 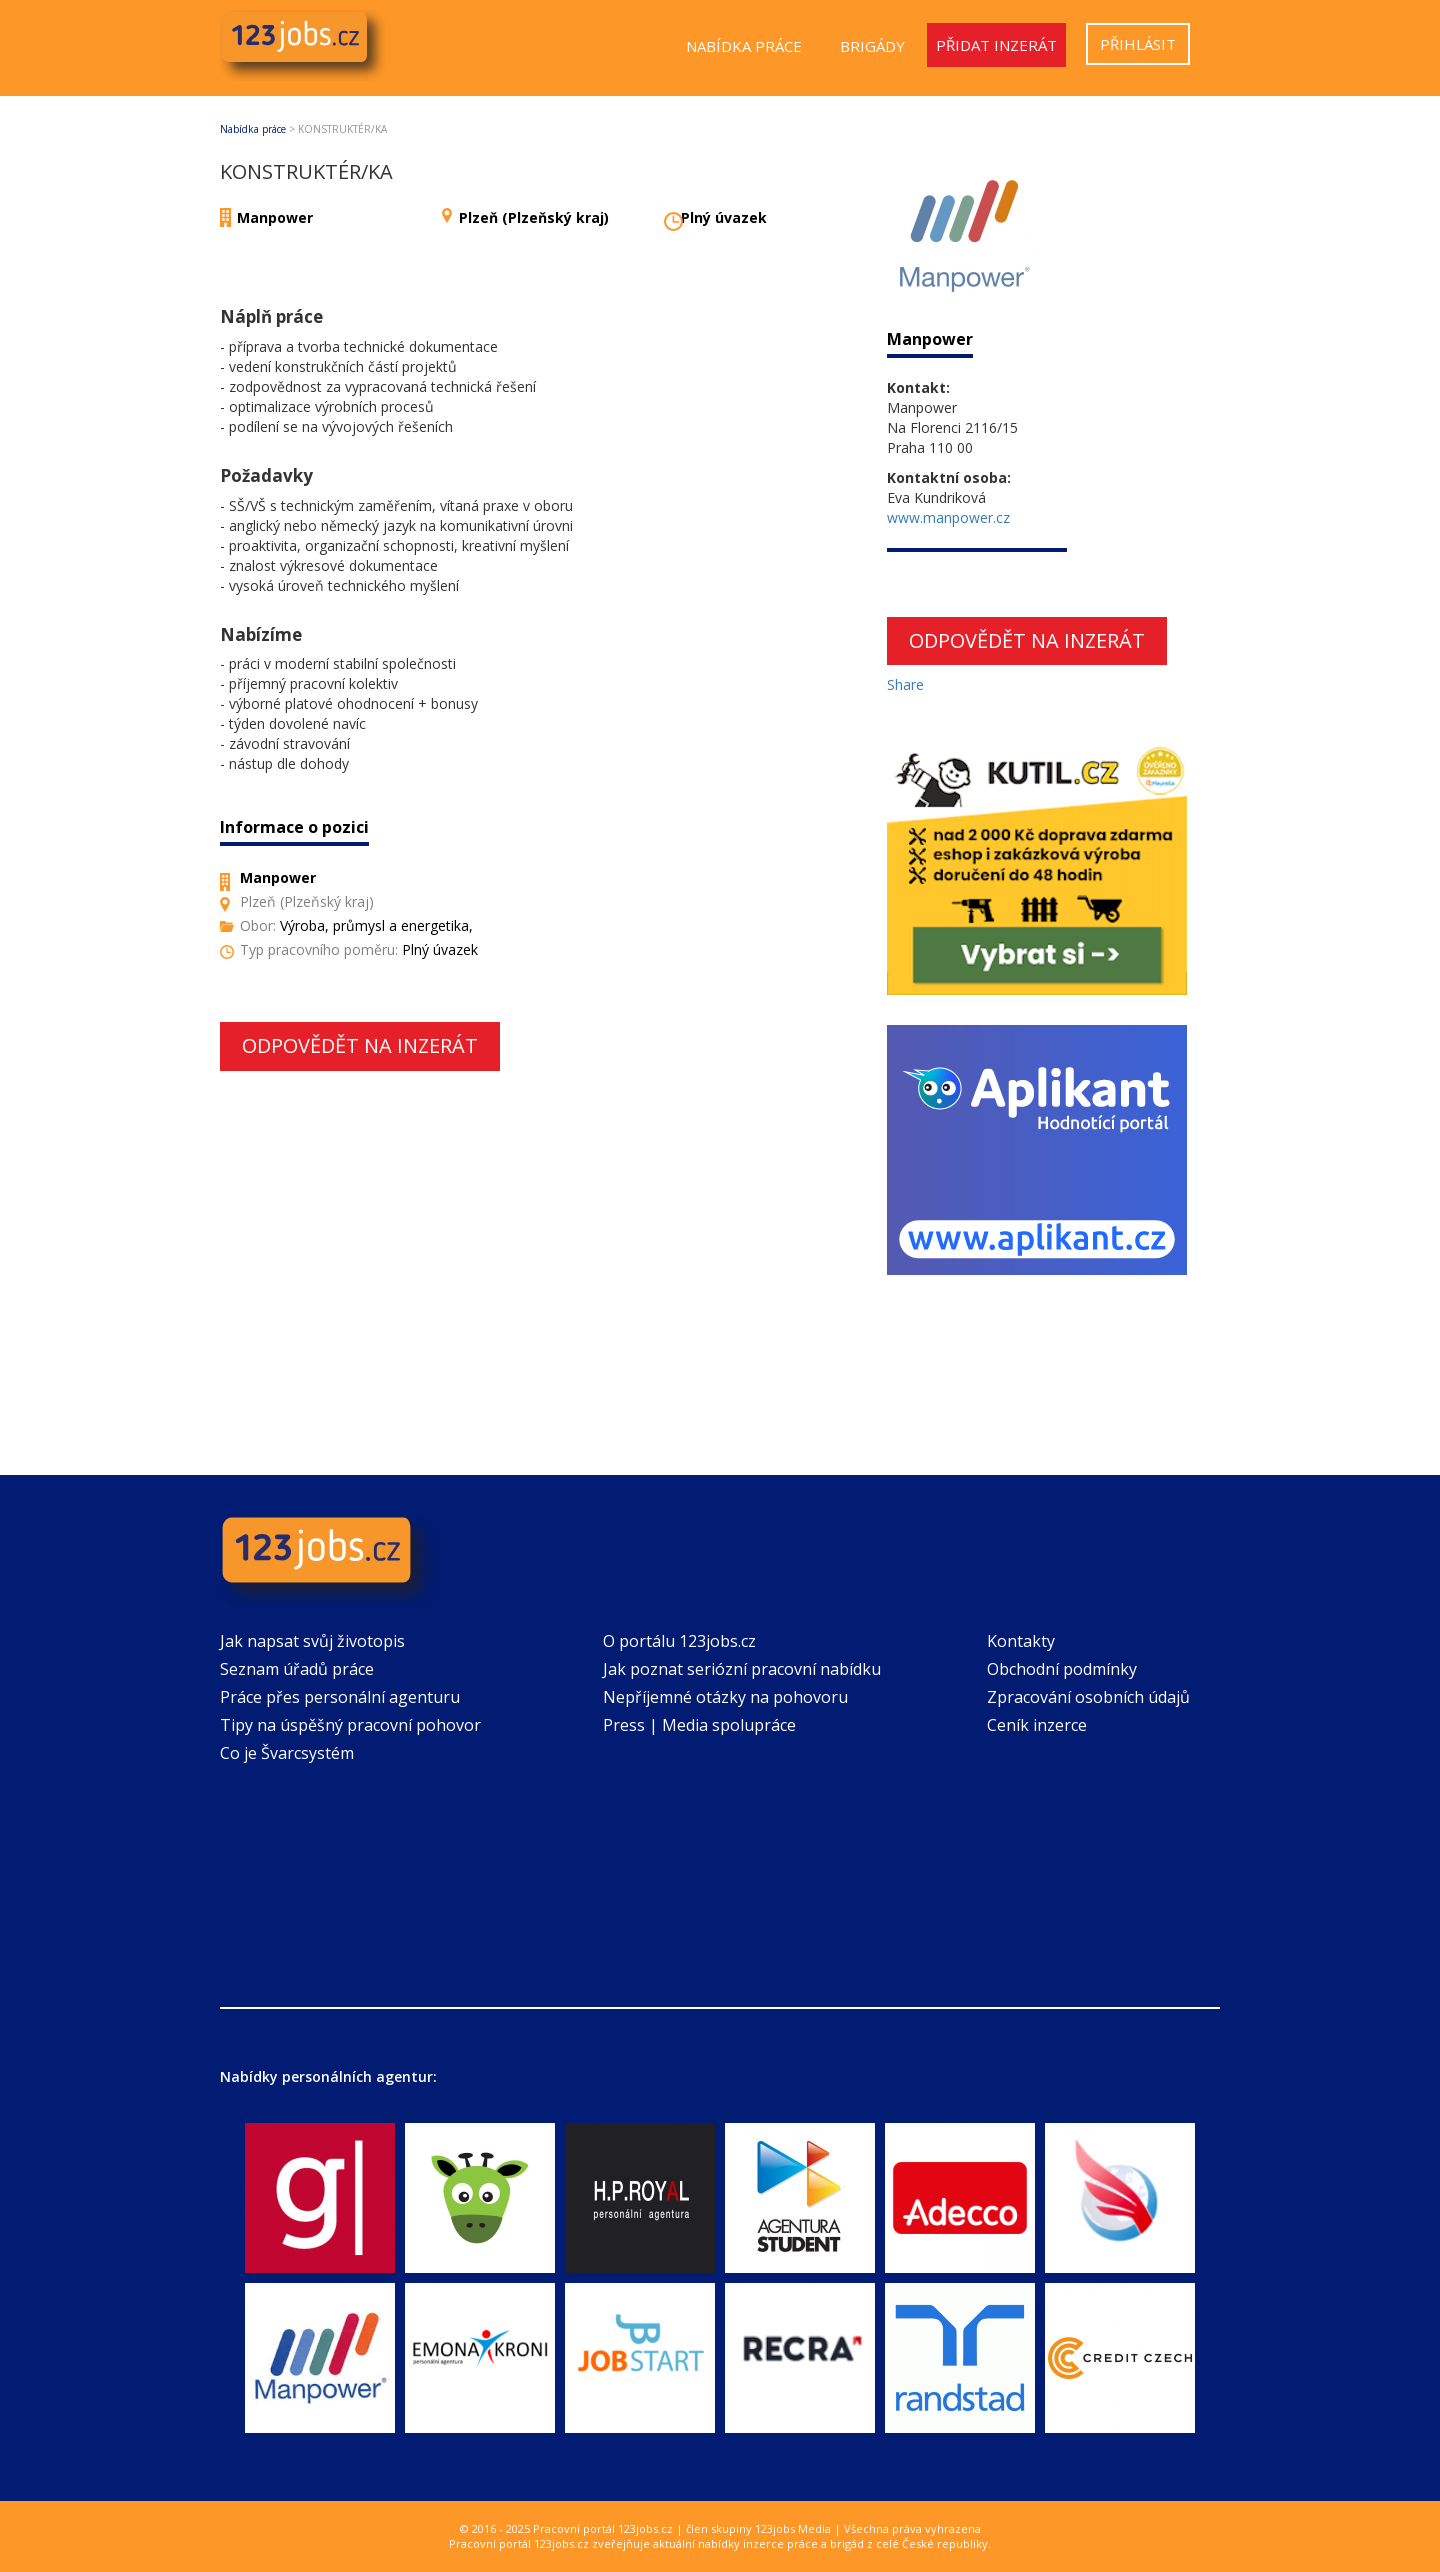 What do you see at coordinates (1037, 1725) in the screenshot?
I see `Ceník inzerce` at bounding box center [1037, 1725].